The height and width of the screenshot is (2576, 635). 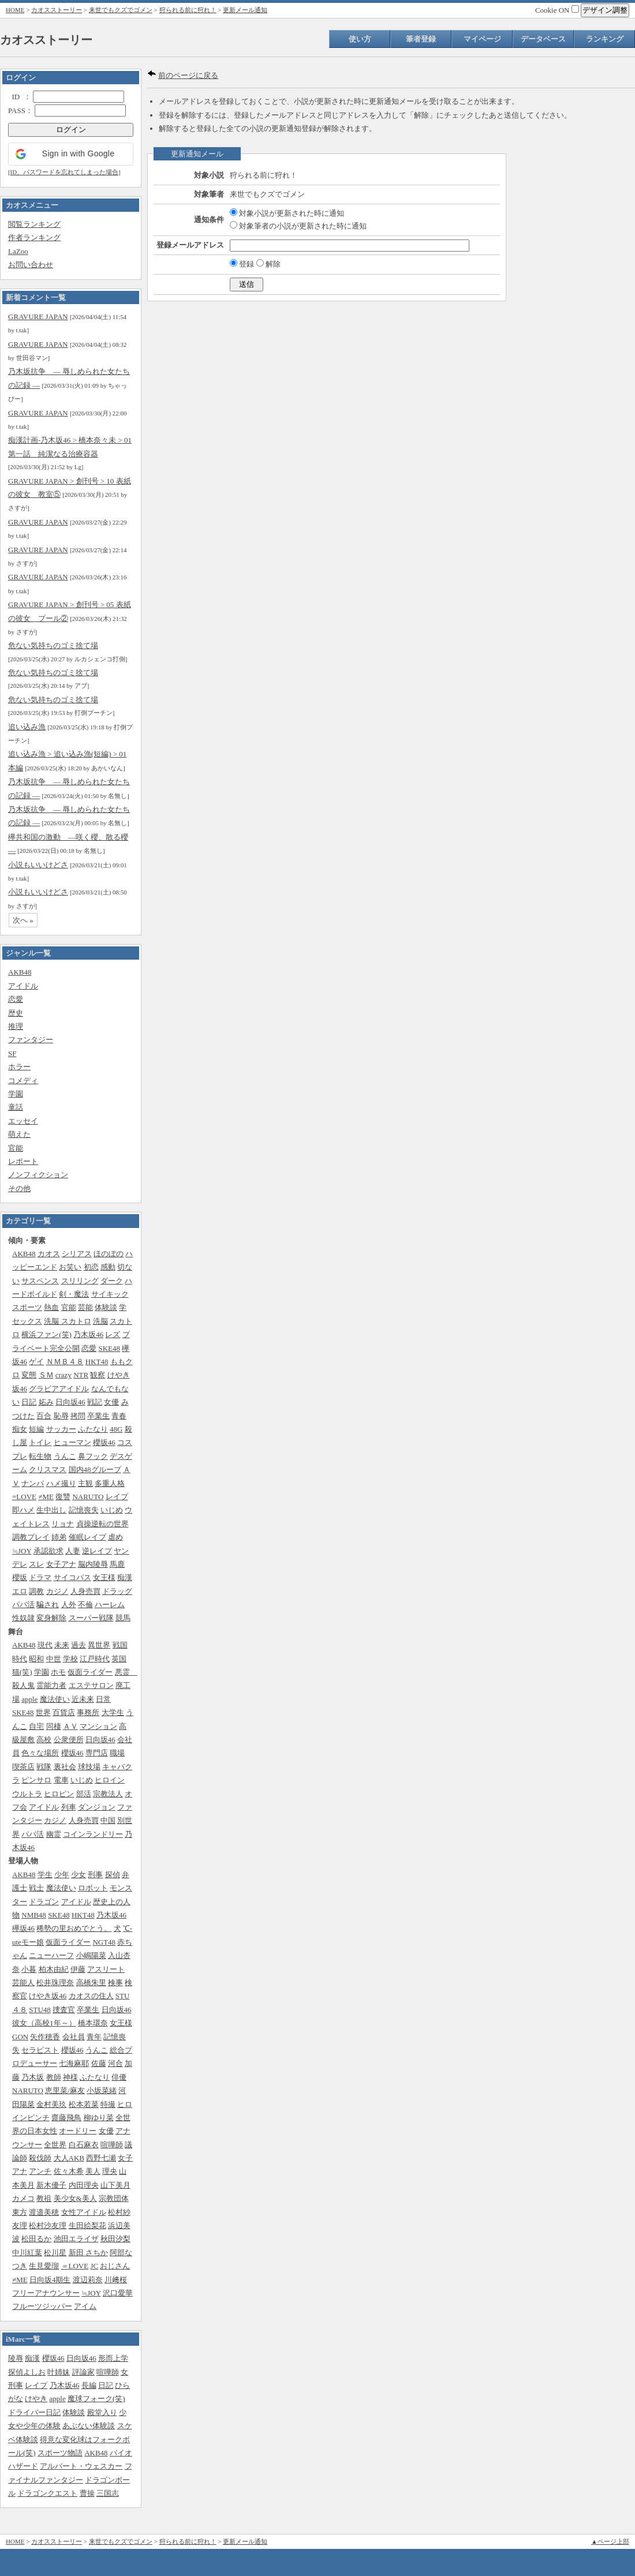 What do you see at coordinates (610, 2541) in the screenshot?
I see `▲ページ上部` at bounding box center [610, 2541].